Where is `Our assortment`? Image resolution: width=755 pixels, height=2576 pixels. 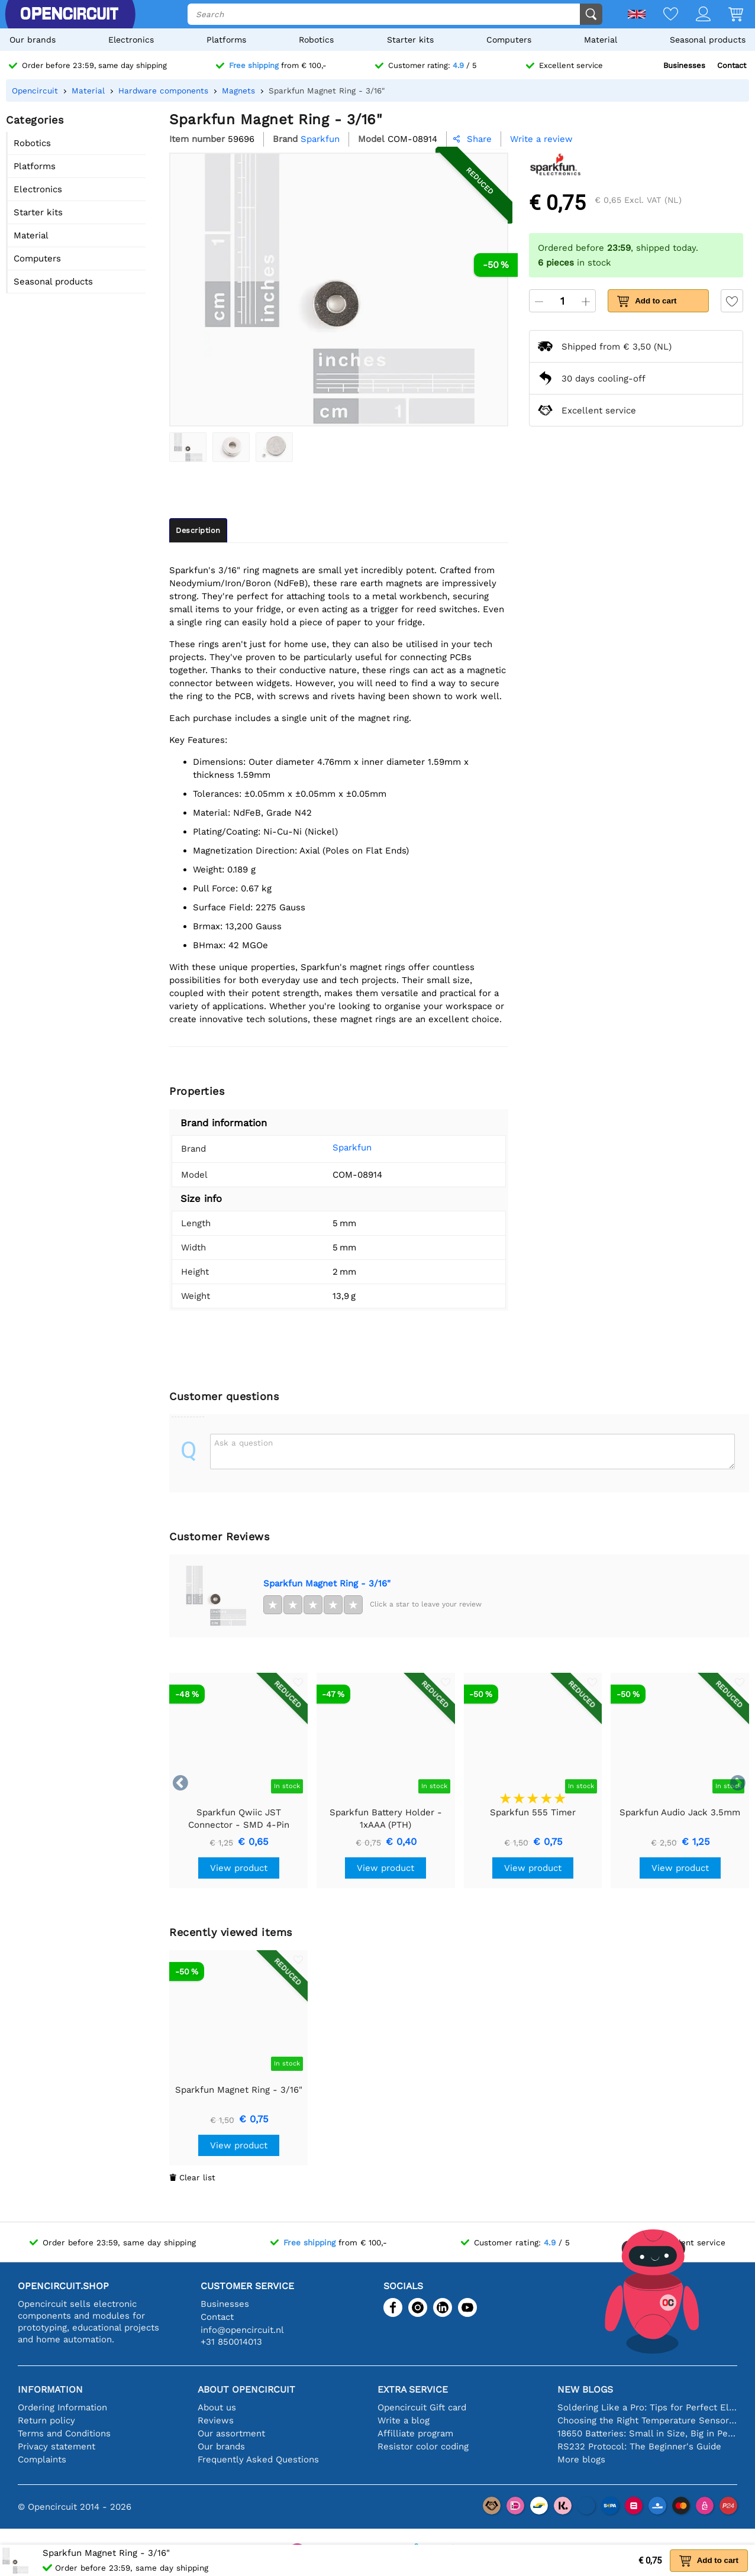
Our assortment is located at coordinates (231, 2433).